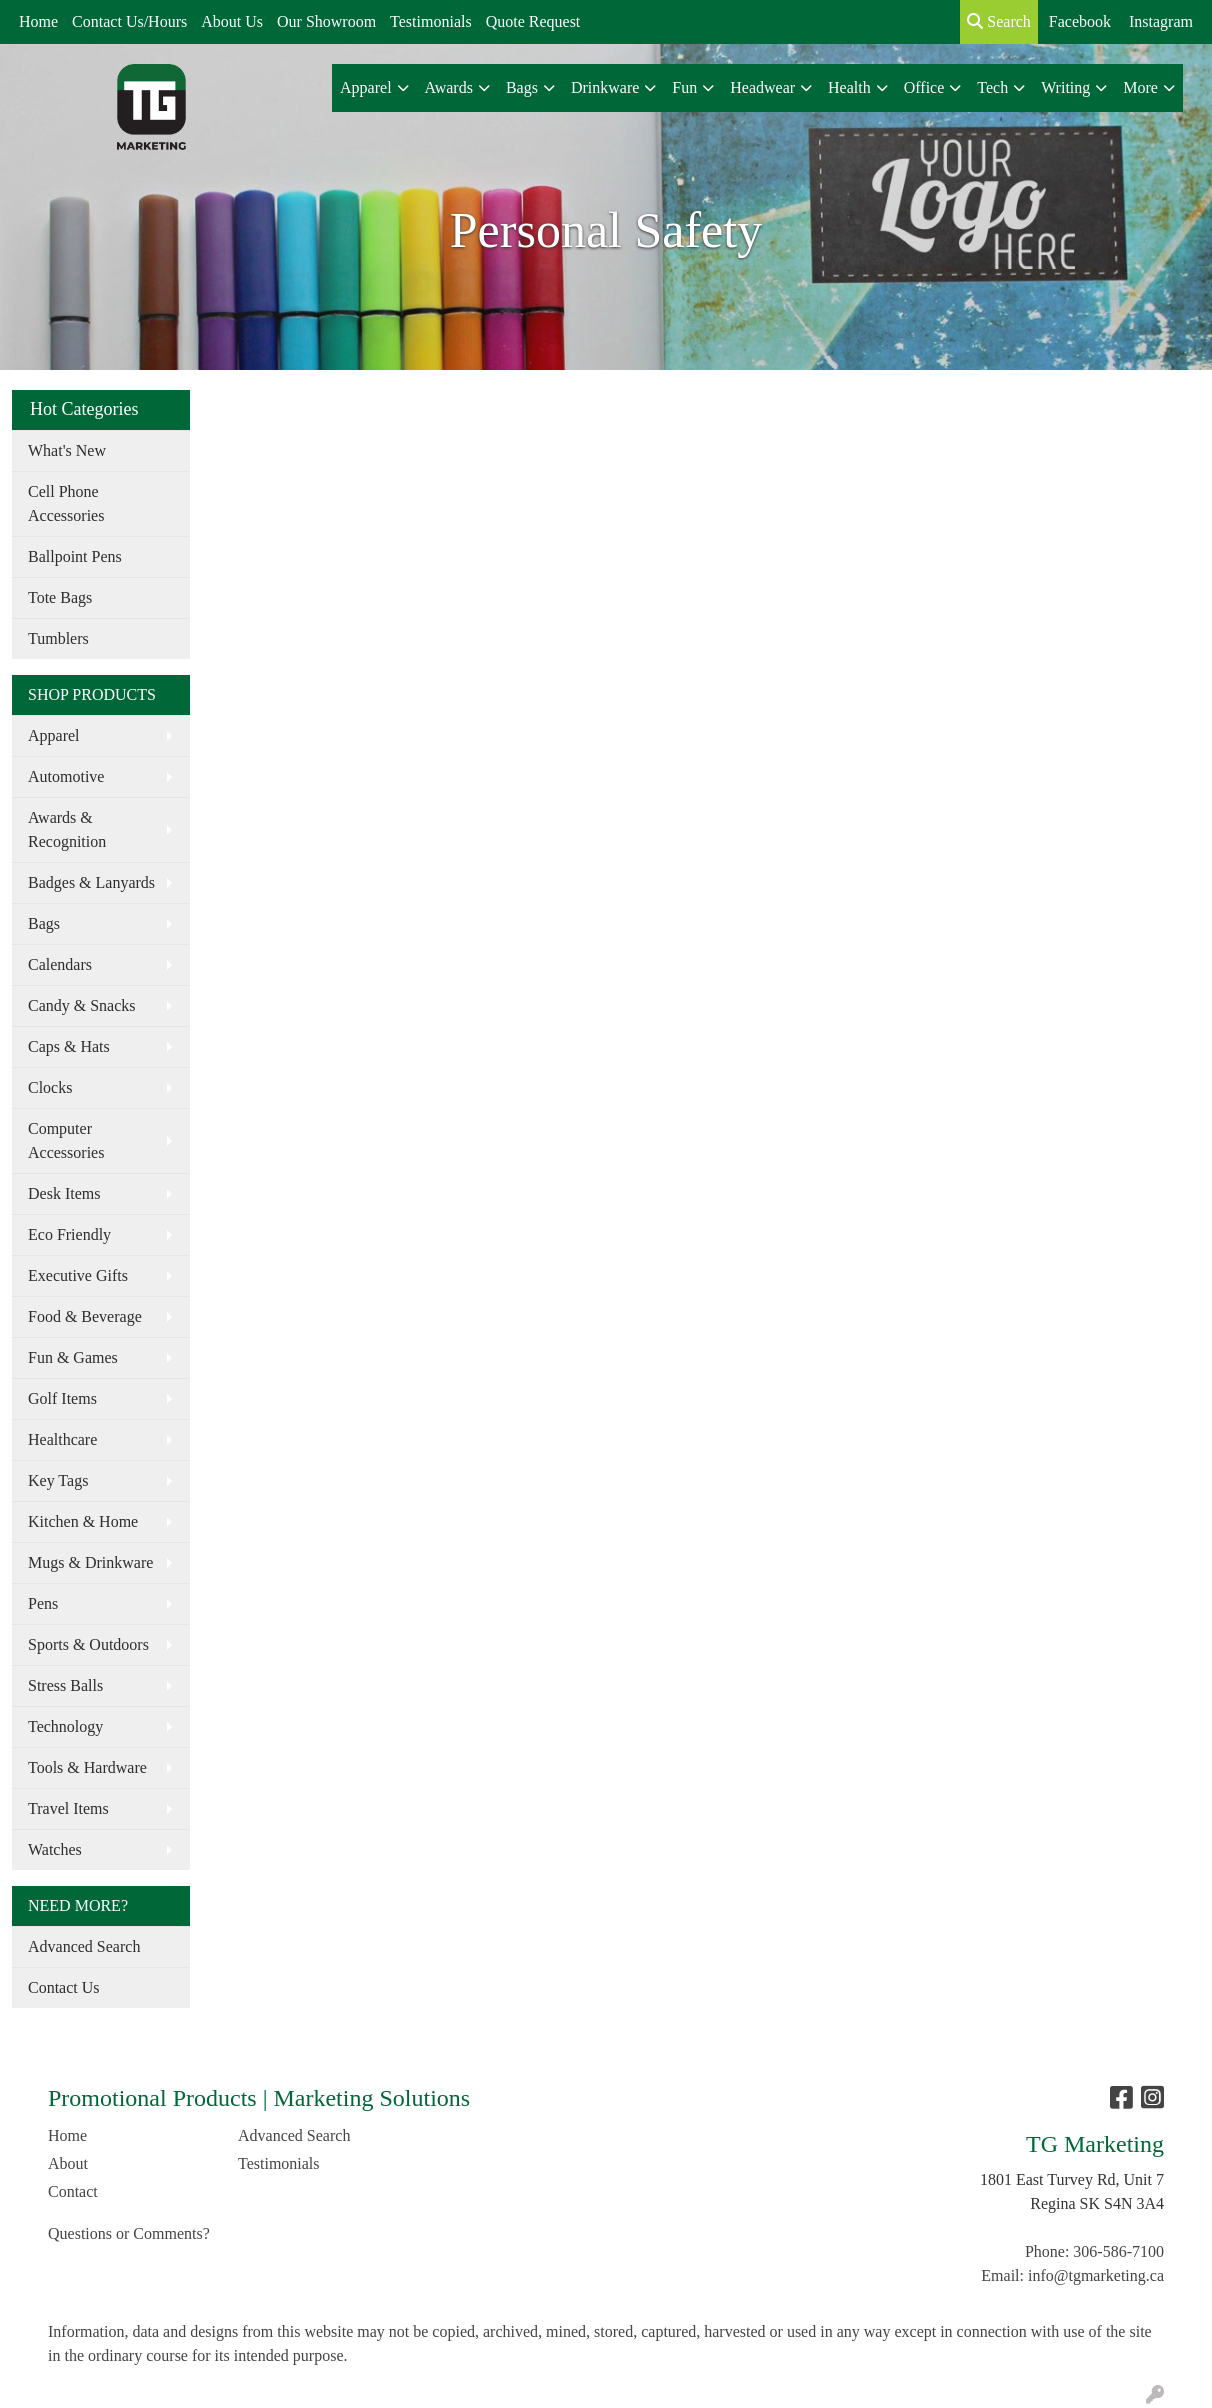  What do you see at coordinates (1140, 87) in the screenshot?
I see `More [button]` at bounding box center [1140, 87].